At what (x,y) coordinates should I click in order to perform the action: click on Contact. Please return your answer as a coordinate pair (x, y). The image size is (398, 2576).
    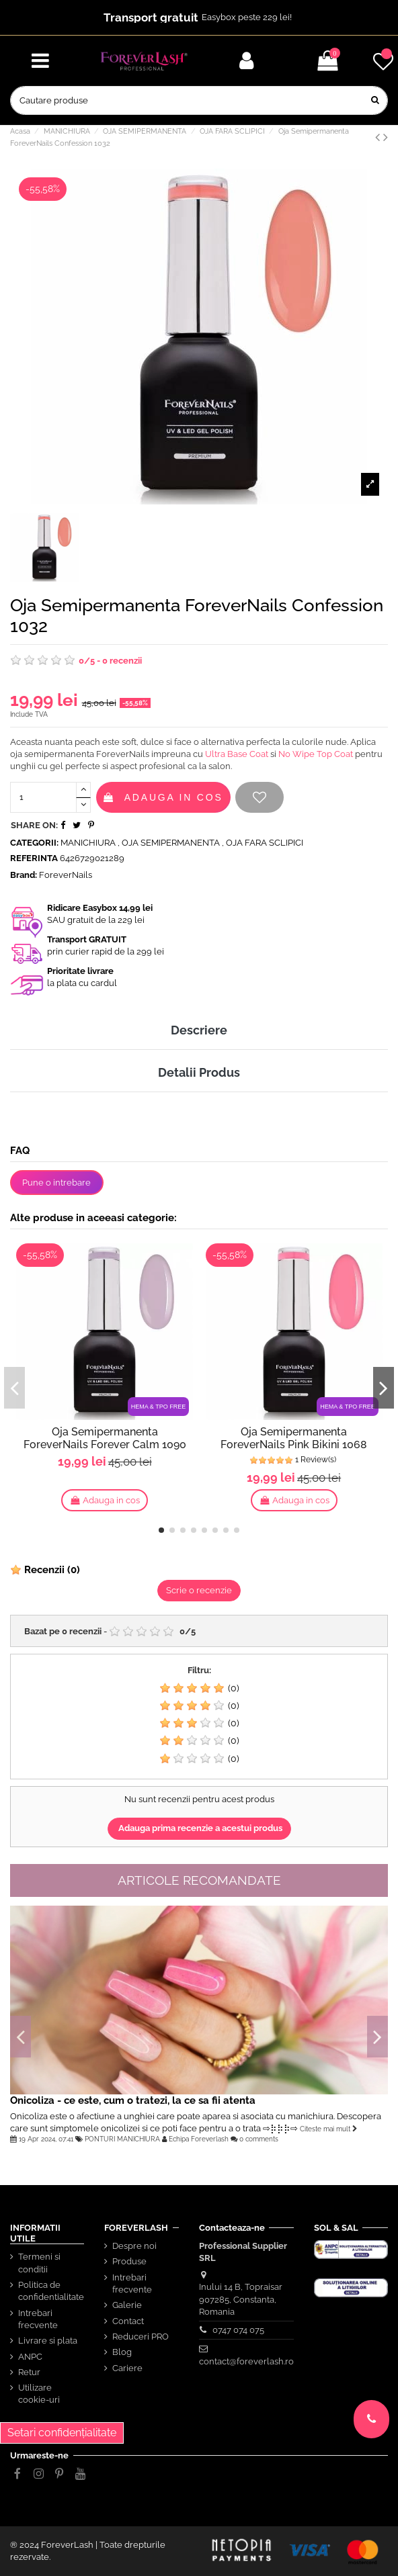
    Looking at the image, I should click on (128, 2321).